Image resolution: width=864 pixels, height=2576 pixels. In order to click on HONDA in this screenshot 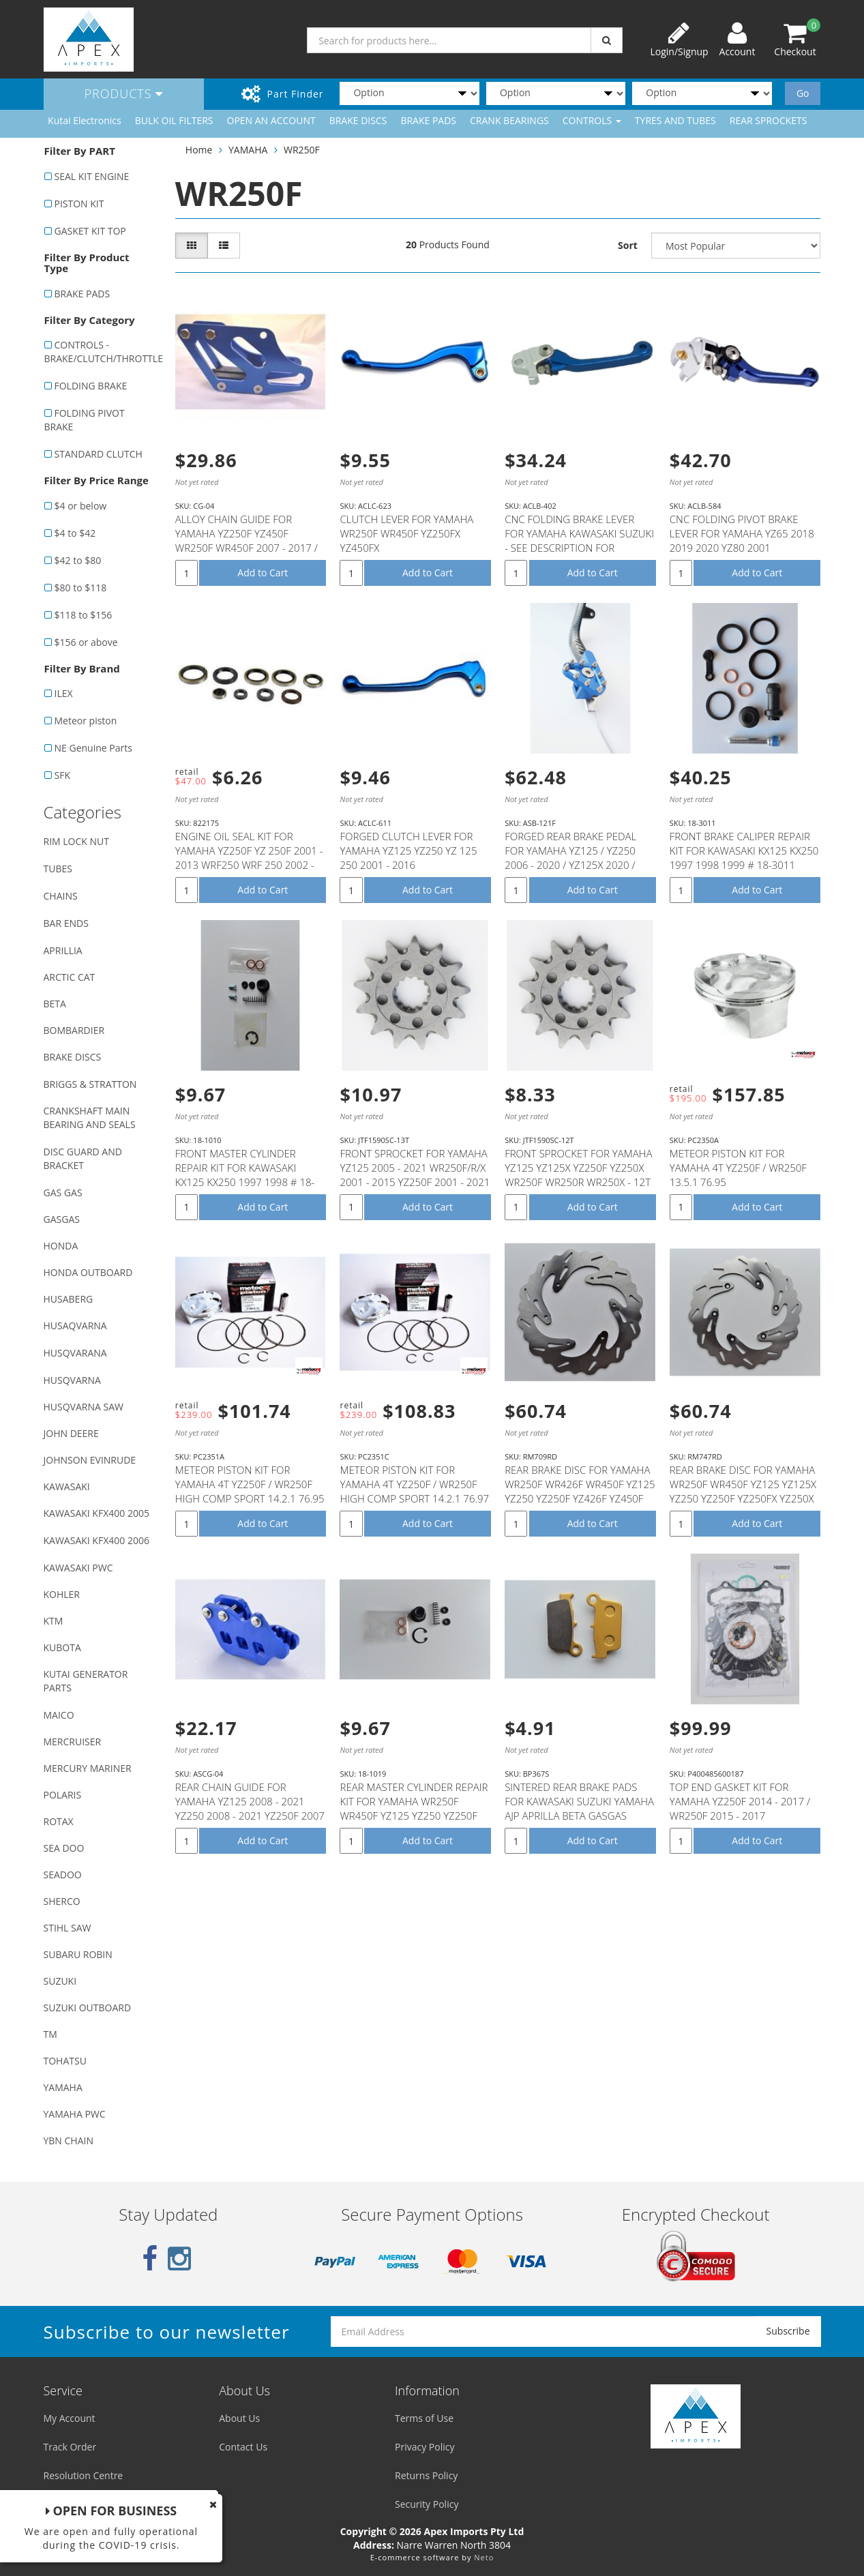, I will do `click(61, 1245)`.